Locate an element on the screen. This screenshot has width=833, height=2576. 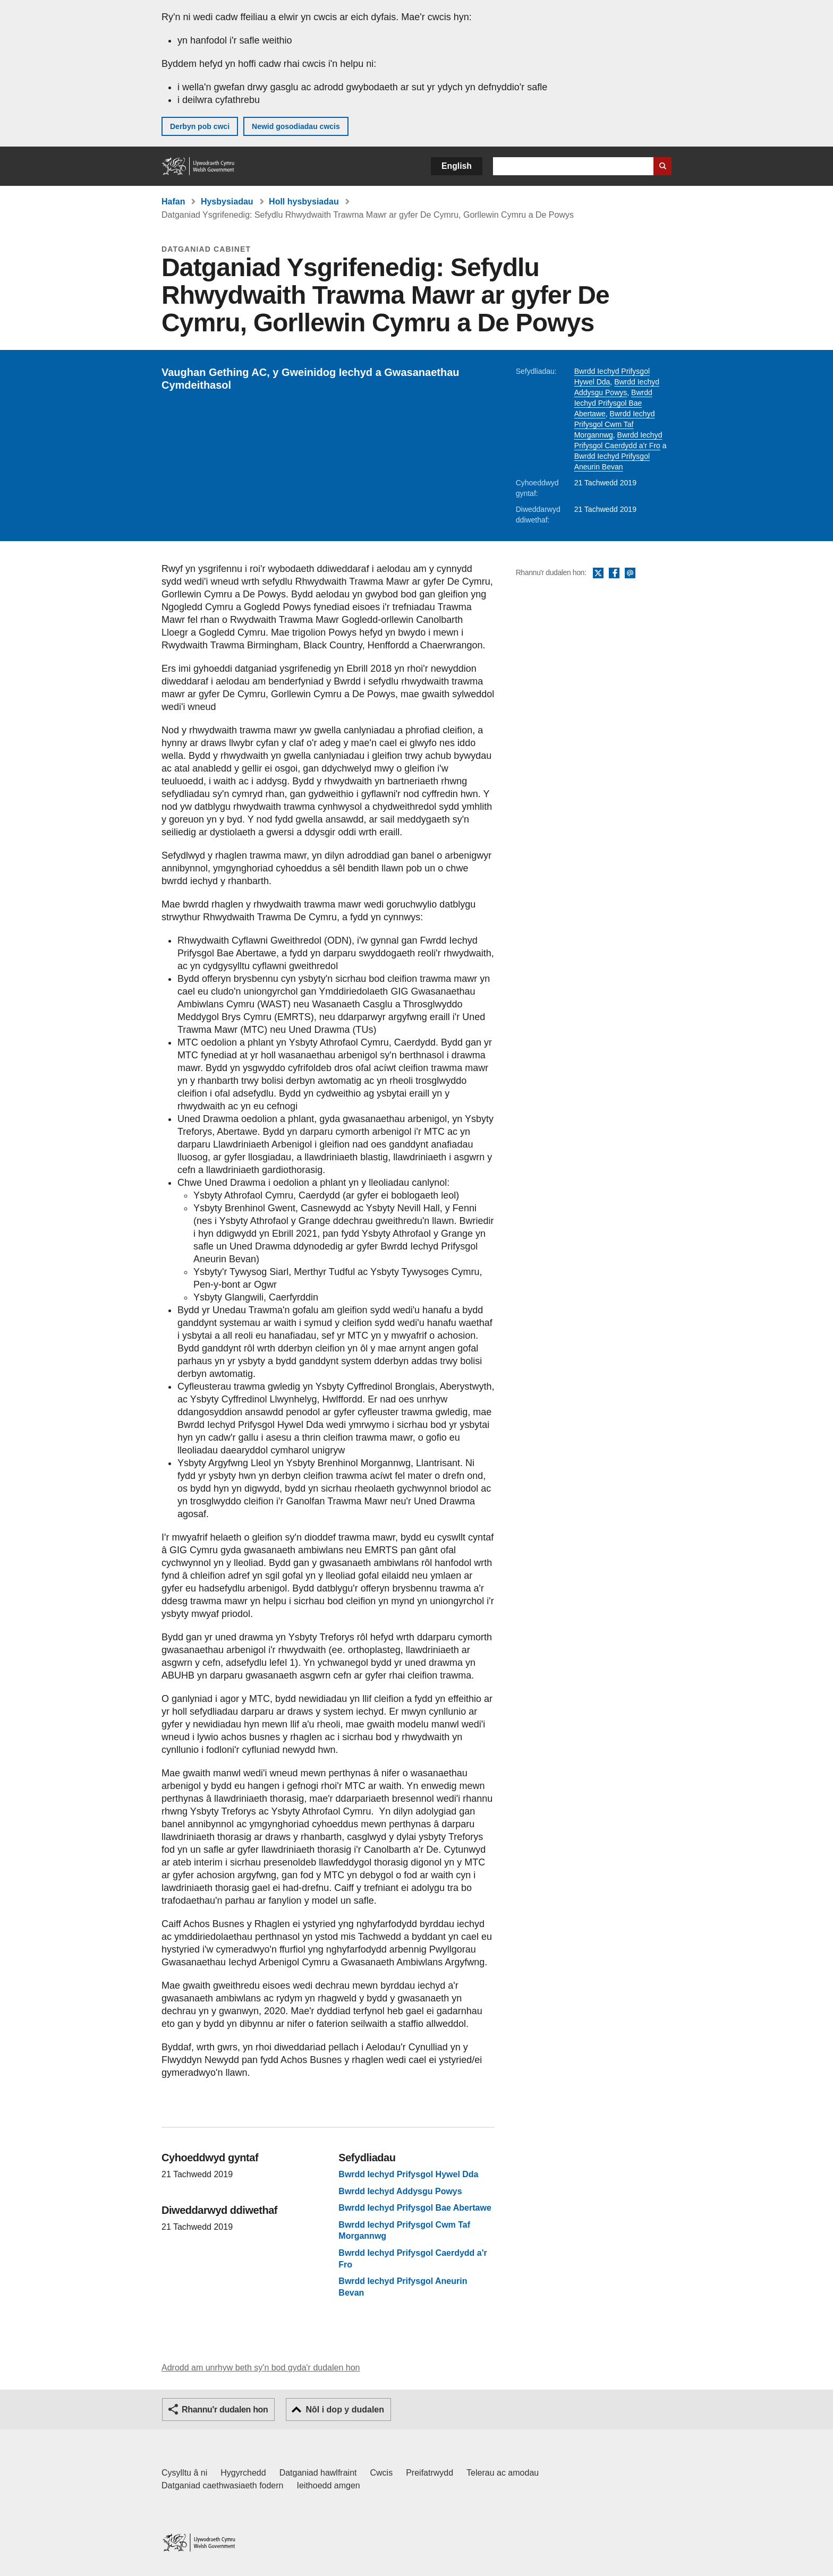
Holl hysbysiadau is located at coordinates (304, 201).